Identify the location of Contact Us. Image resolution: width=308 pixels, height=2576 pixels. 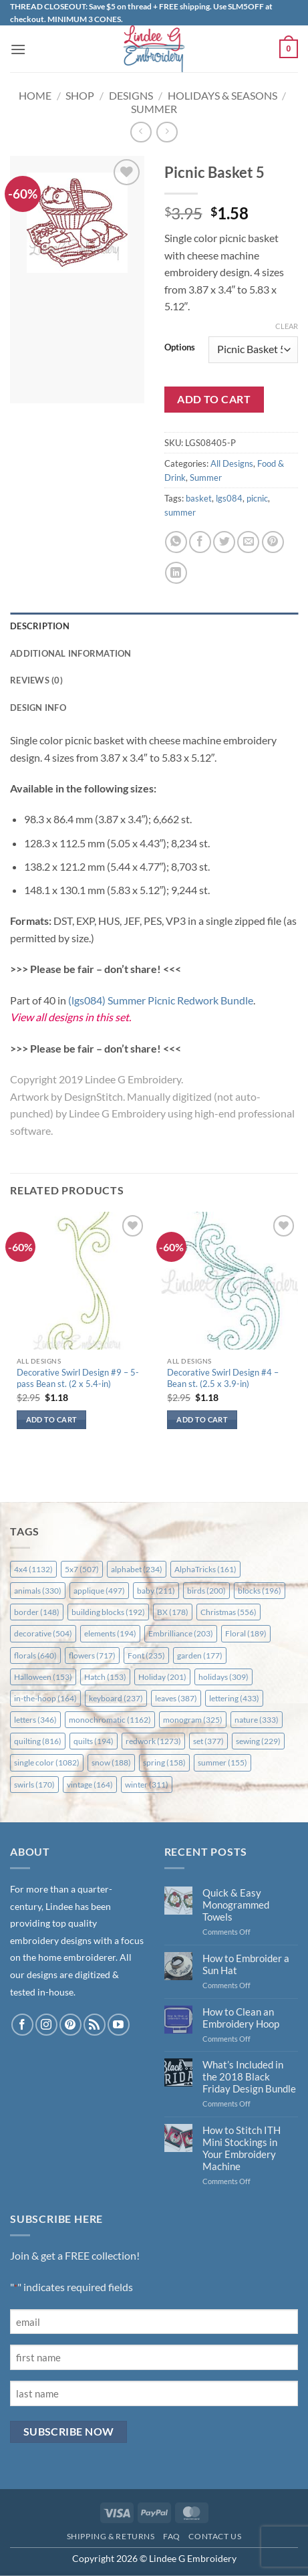
(214, 2536).